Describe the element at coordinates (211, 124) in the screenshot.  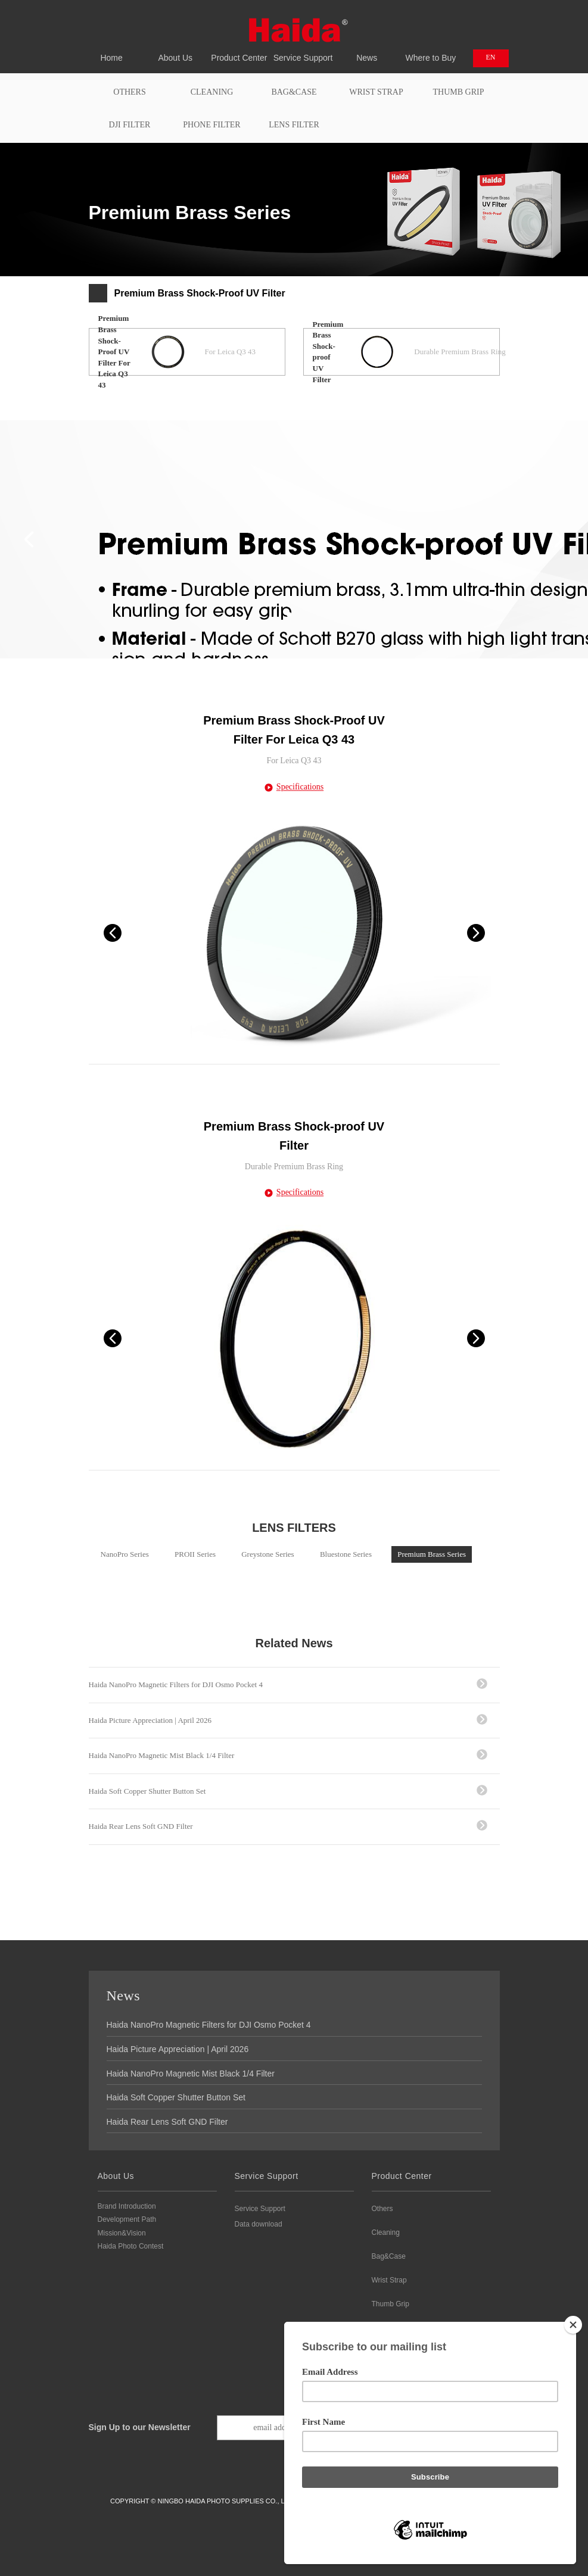
I see `PHONE FILTER` at that location.